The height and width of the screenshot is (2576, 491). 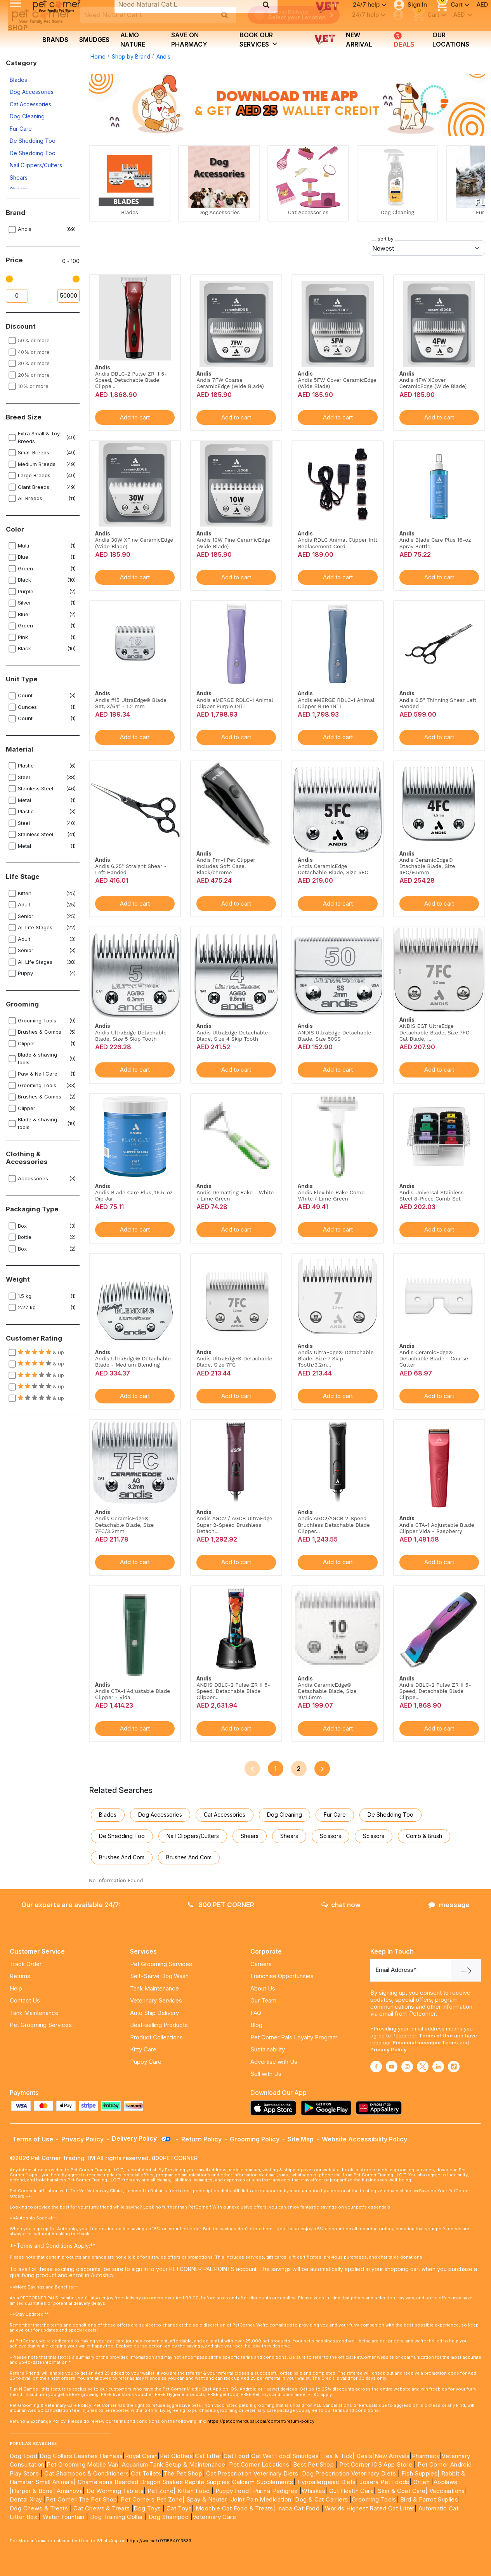 What do you see at coordinates (261, 1964) in the screenshot?
I see `Careers` at bounding box center [261, 1964].